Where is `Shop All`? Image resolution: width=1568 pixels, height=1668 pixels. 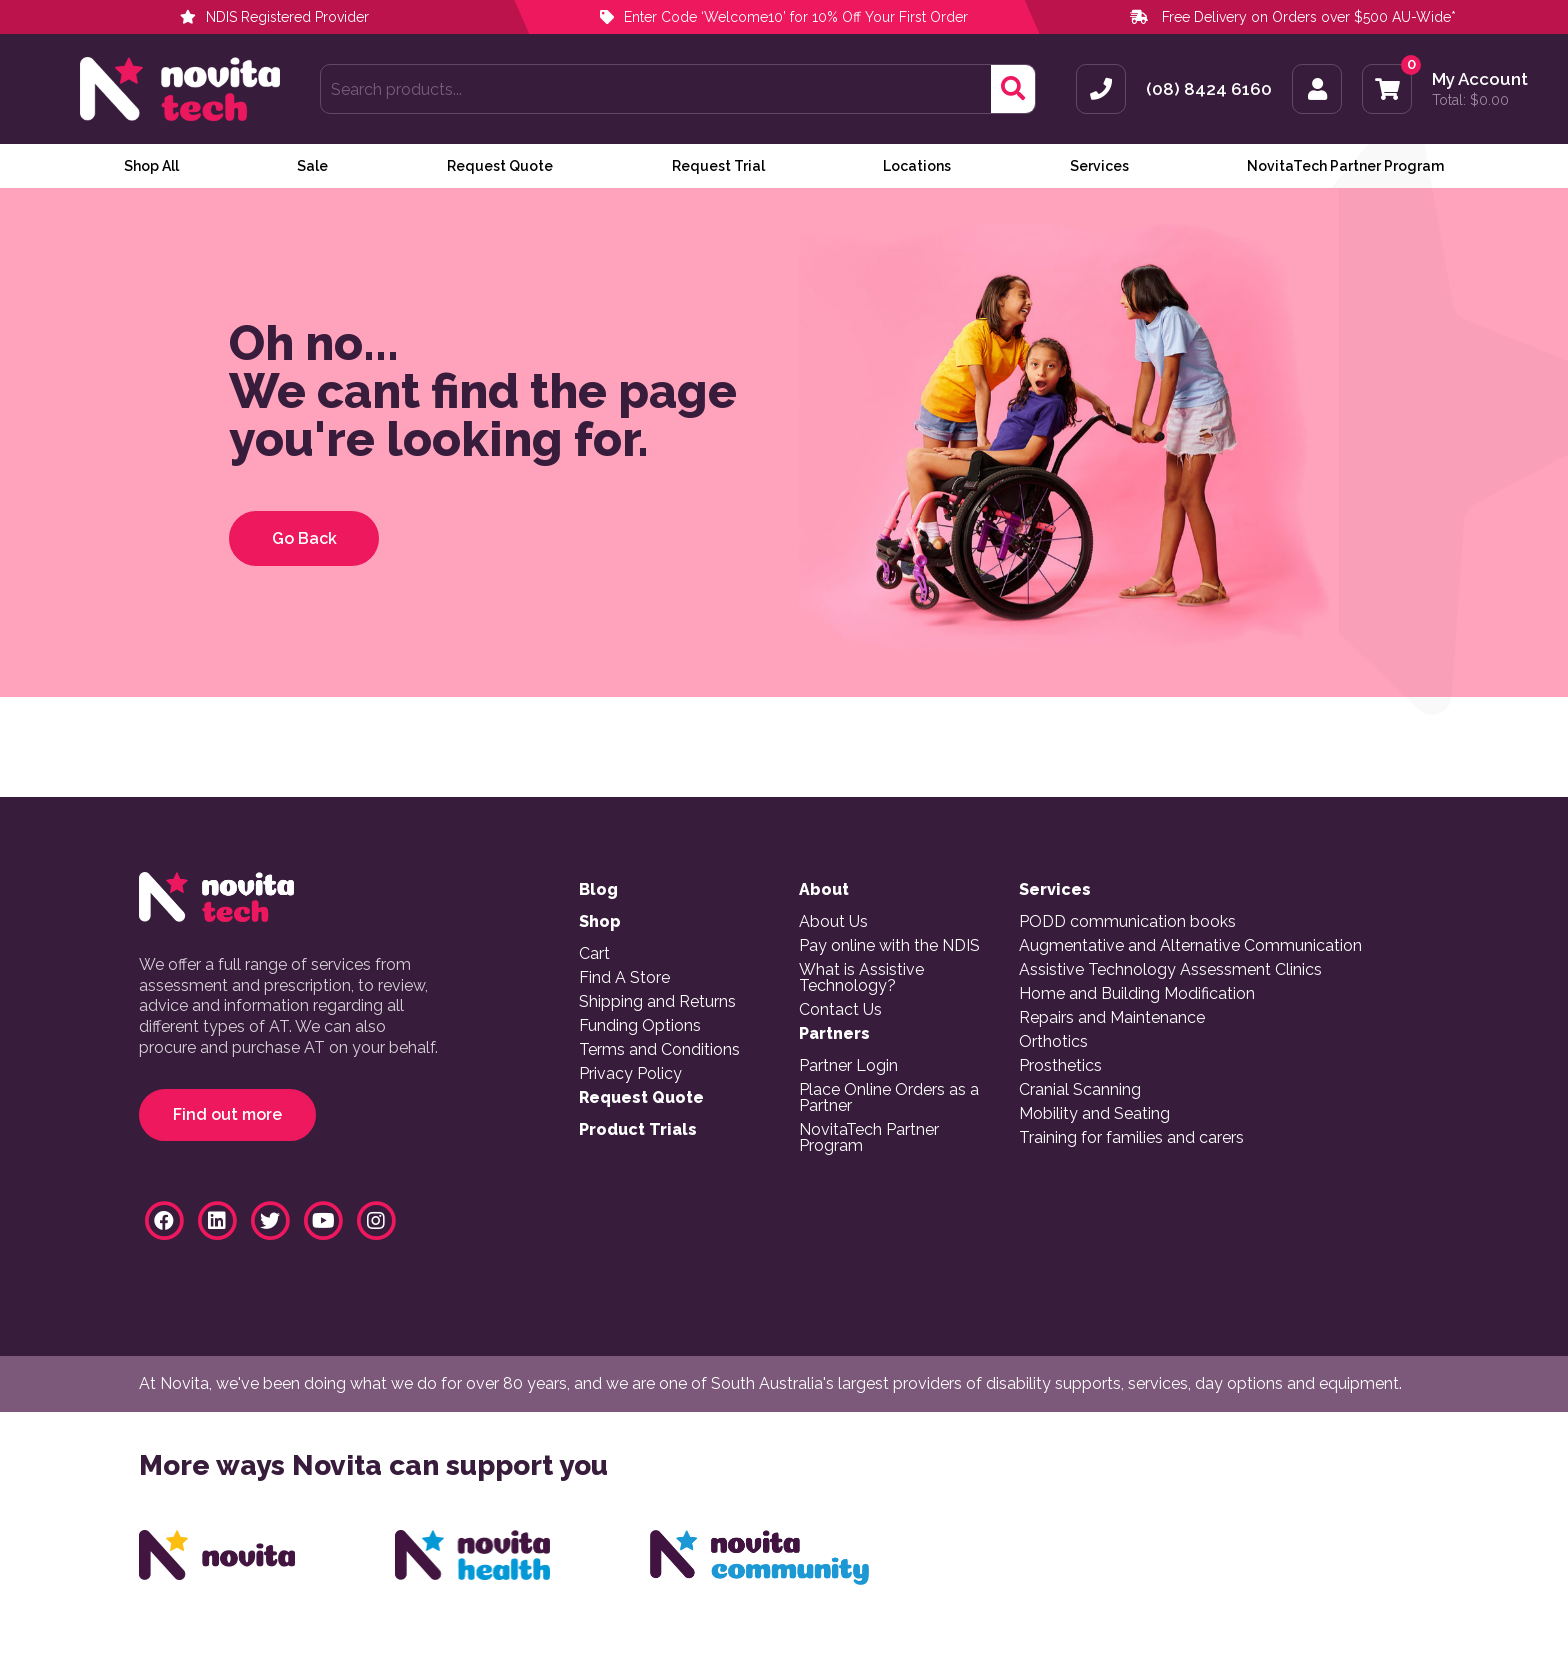
Shop All is located at coordinates (151, 166).